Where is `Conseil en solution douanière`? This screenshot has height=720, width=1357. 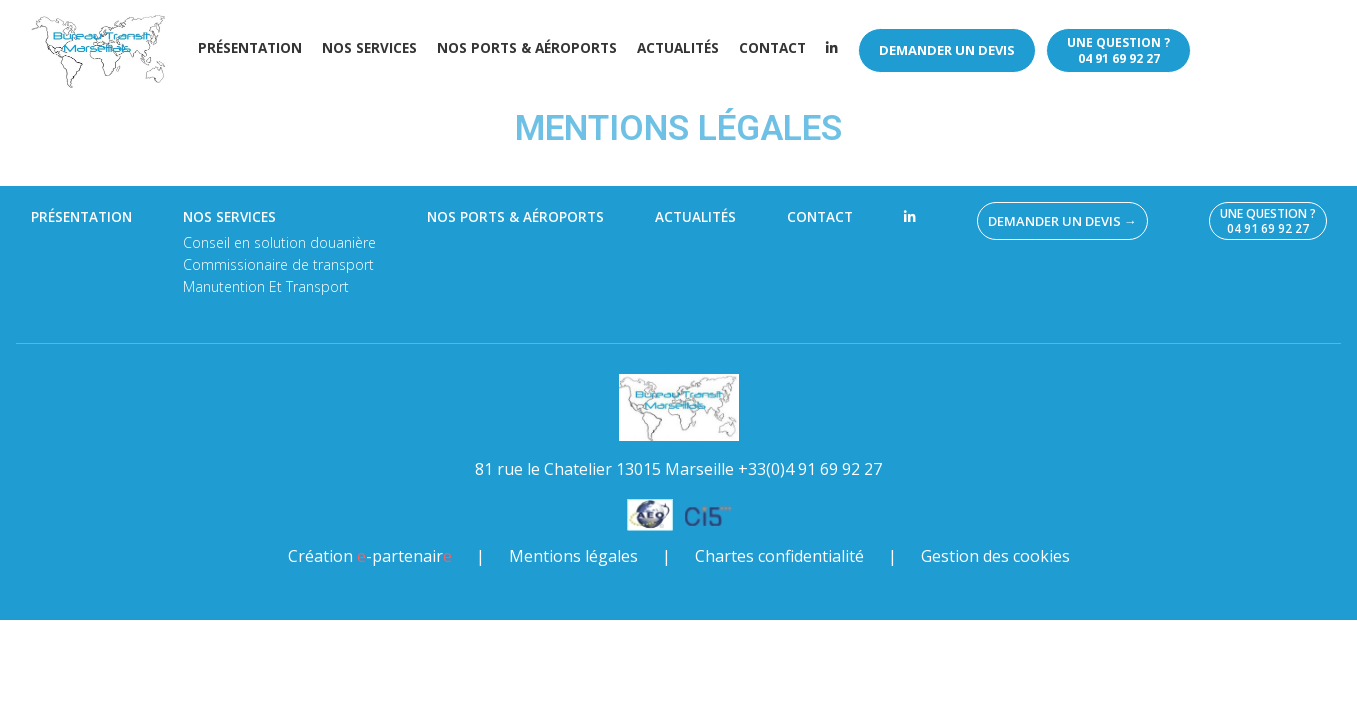 Conseil en solution douanière is located at coordinates (279, 242).